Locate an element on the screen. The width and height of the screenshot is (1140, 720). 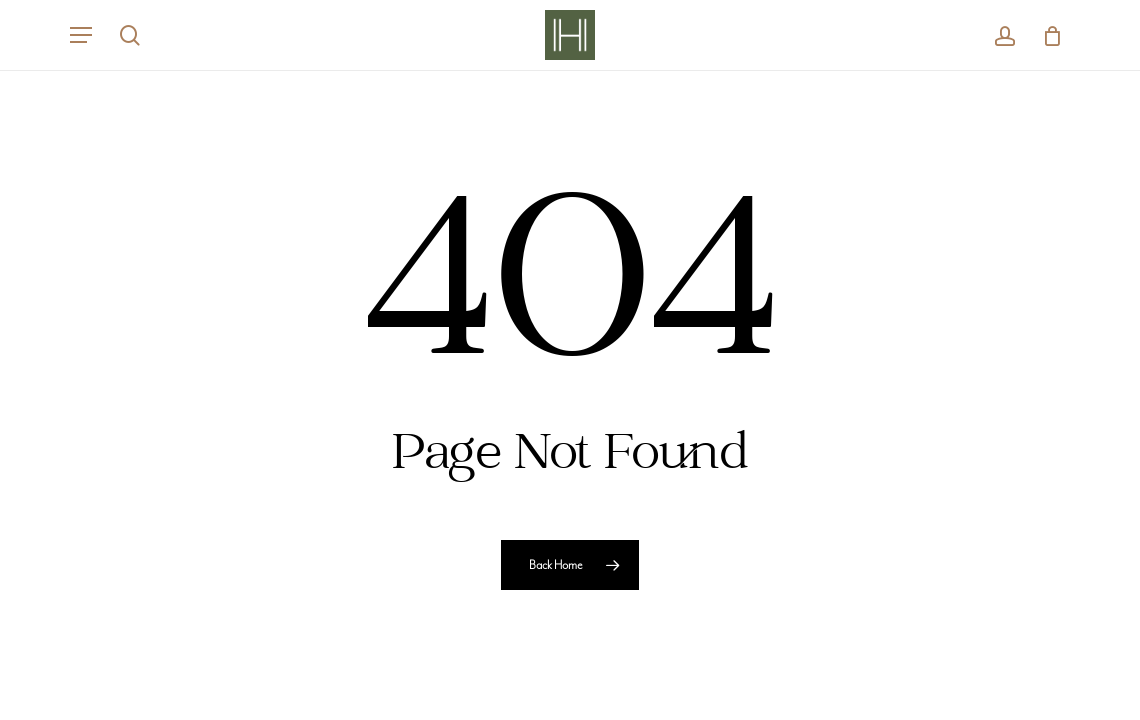
[button] is located at coordinates (81, 35).